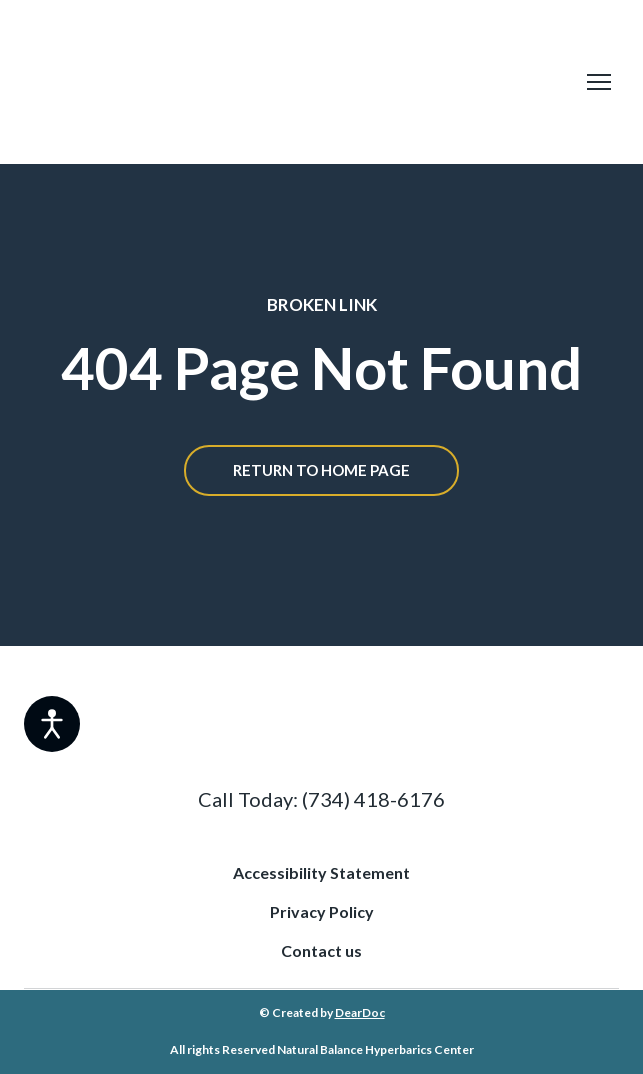 This screenshot has width=643, height=1074. What do you see at coordinates (321, 950) in the screenshot?
I see `Contact us` at bounding box center [321, 950].